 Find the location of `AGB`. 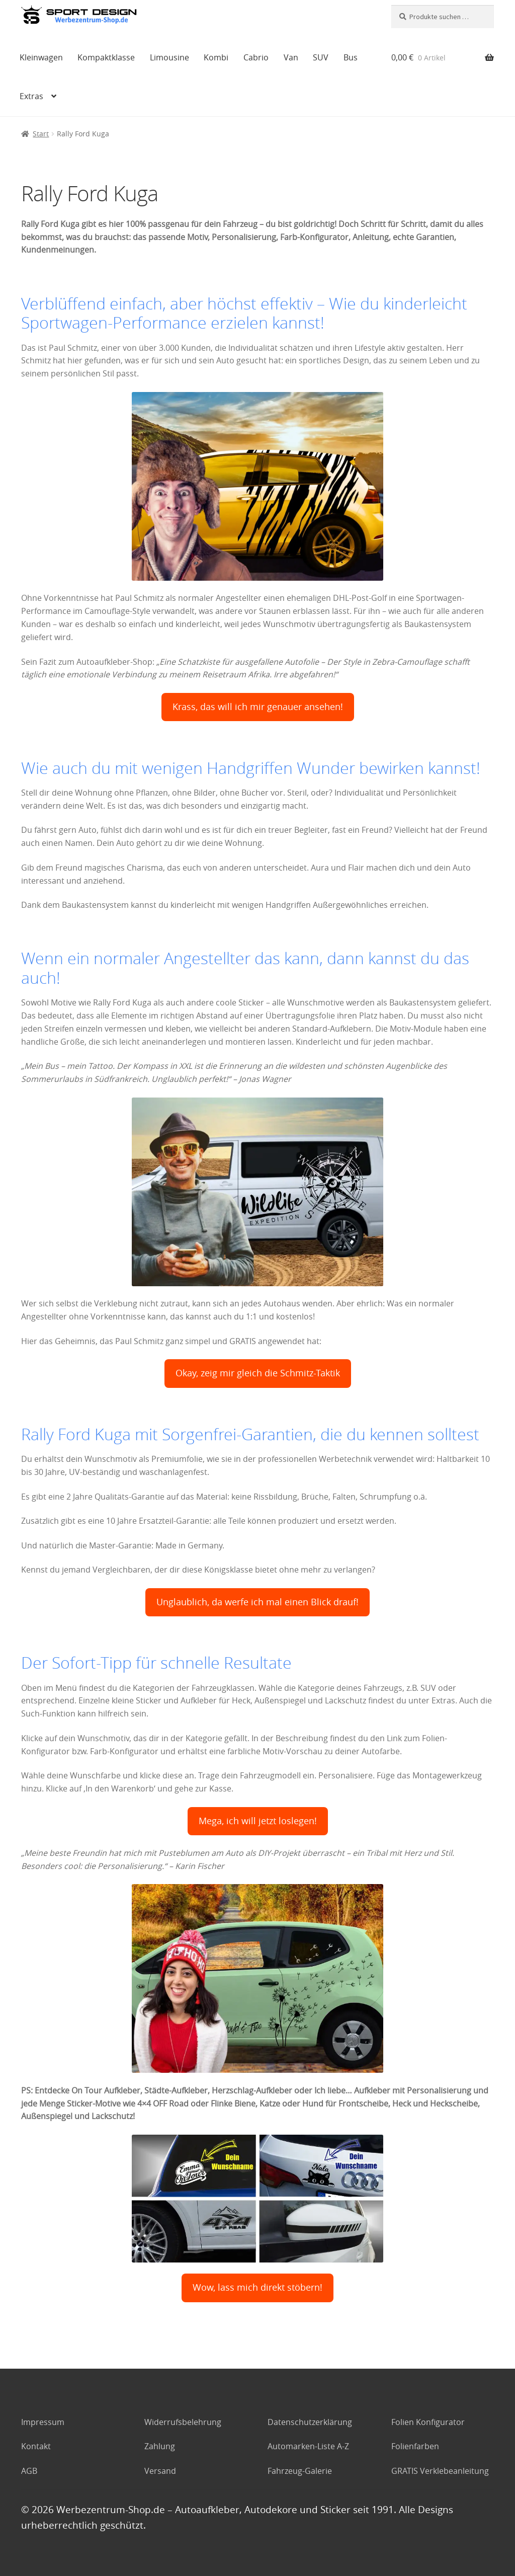

AGB is located at coordinates (29, 2470).